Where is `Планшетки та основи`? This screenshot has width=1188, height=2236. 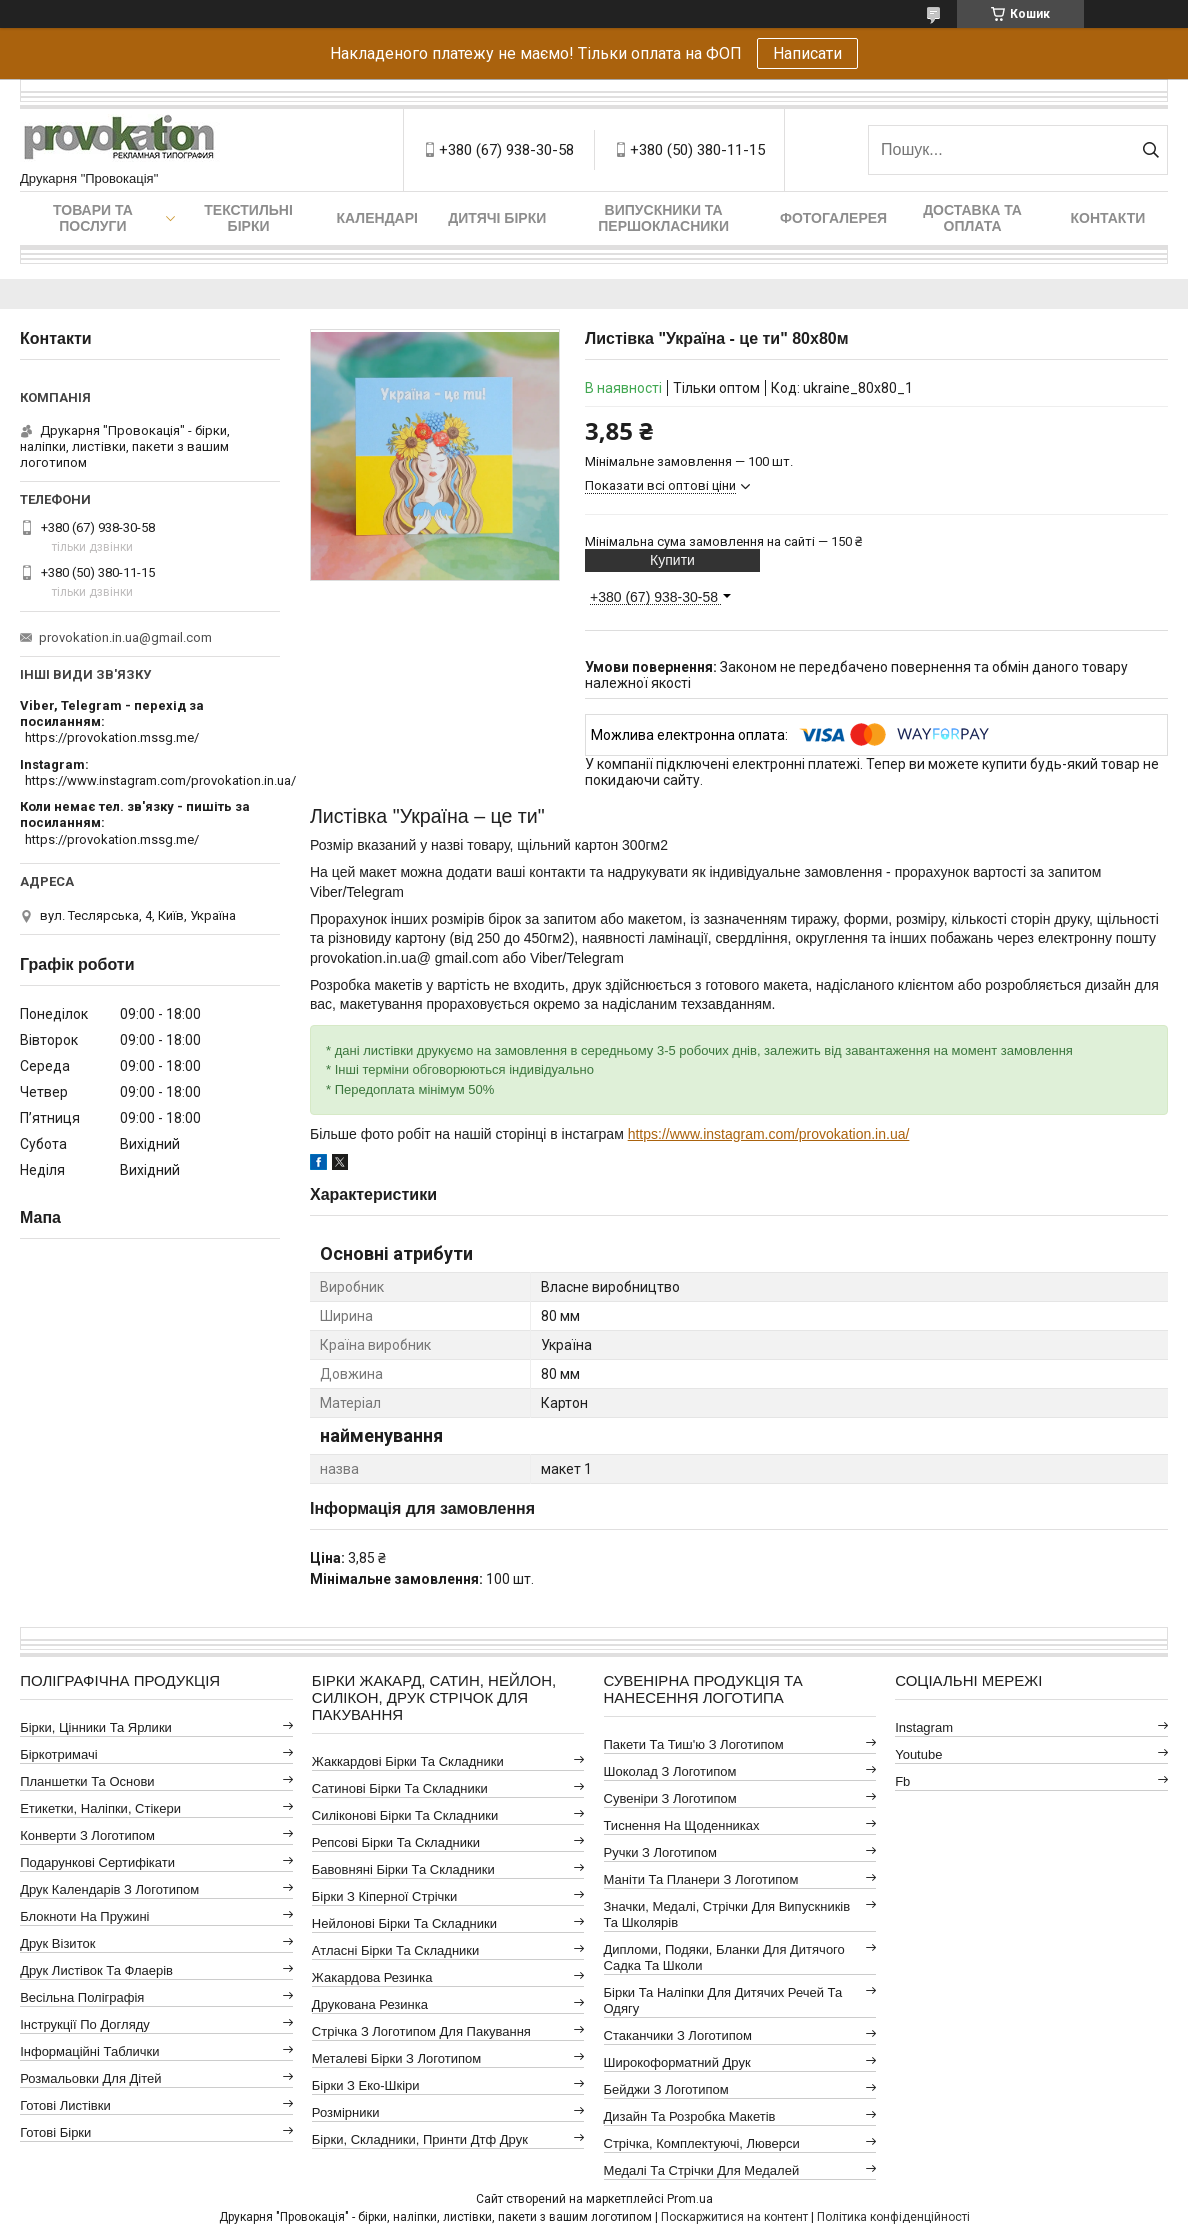 Планшетки та основи is located at coordinates (87, 1781).